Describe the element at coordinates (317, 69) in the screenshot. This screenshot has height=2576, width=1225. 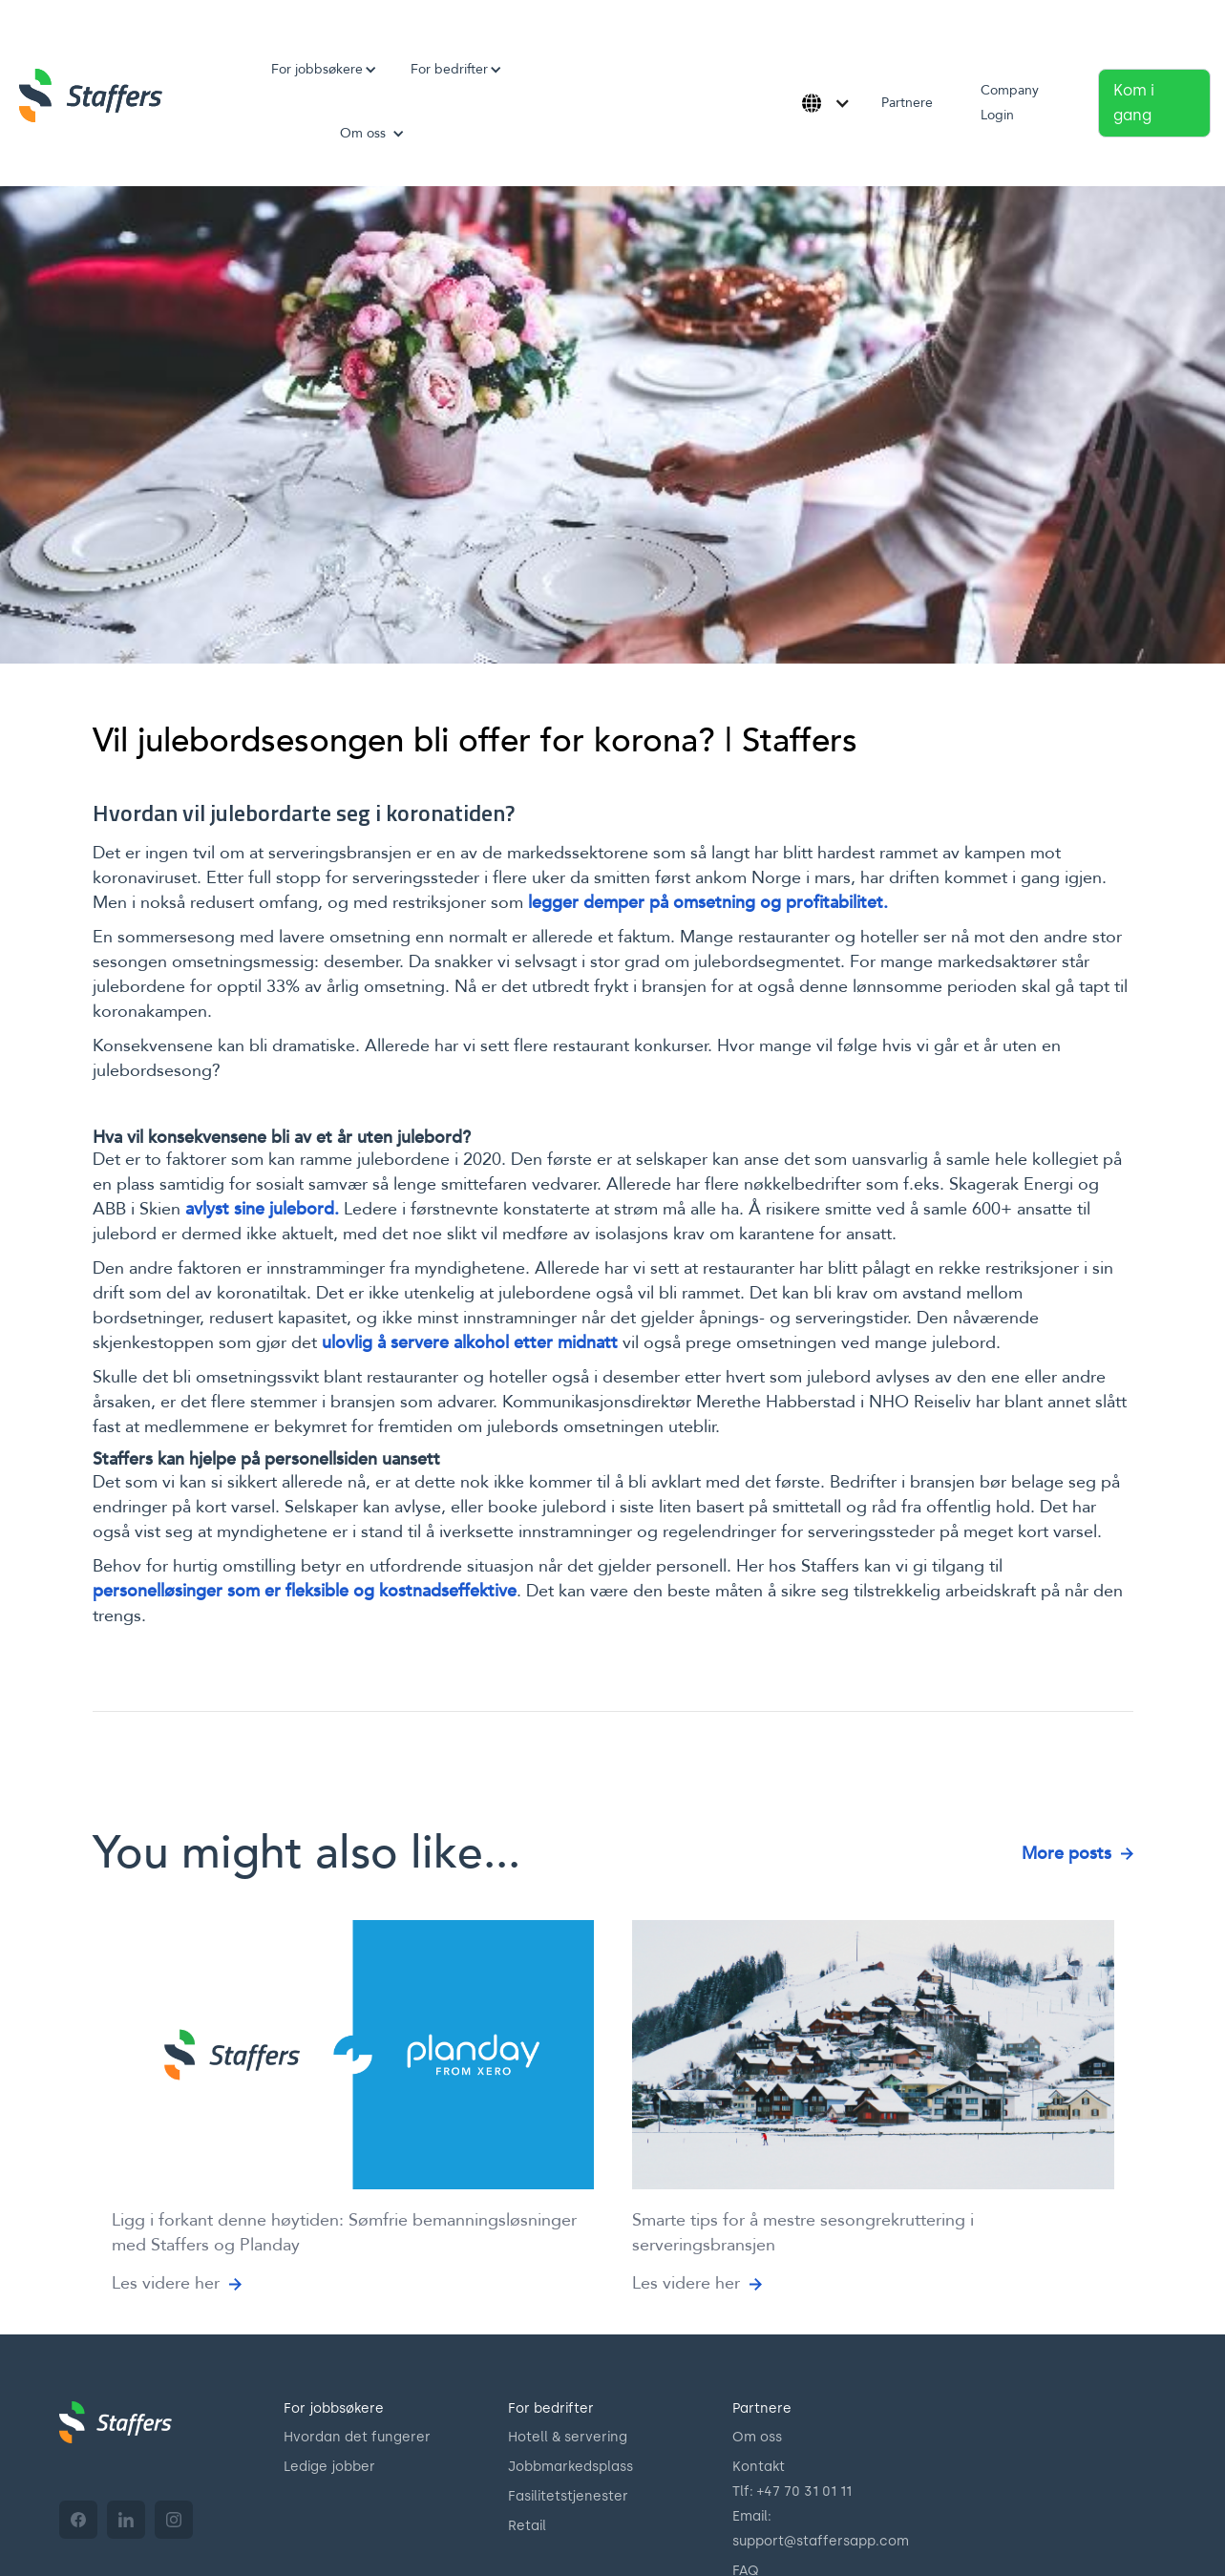
I see `[button]` at that location.